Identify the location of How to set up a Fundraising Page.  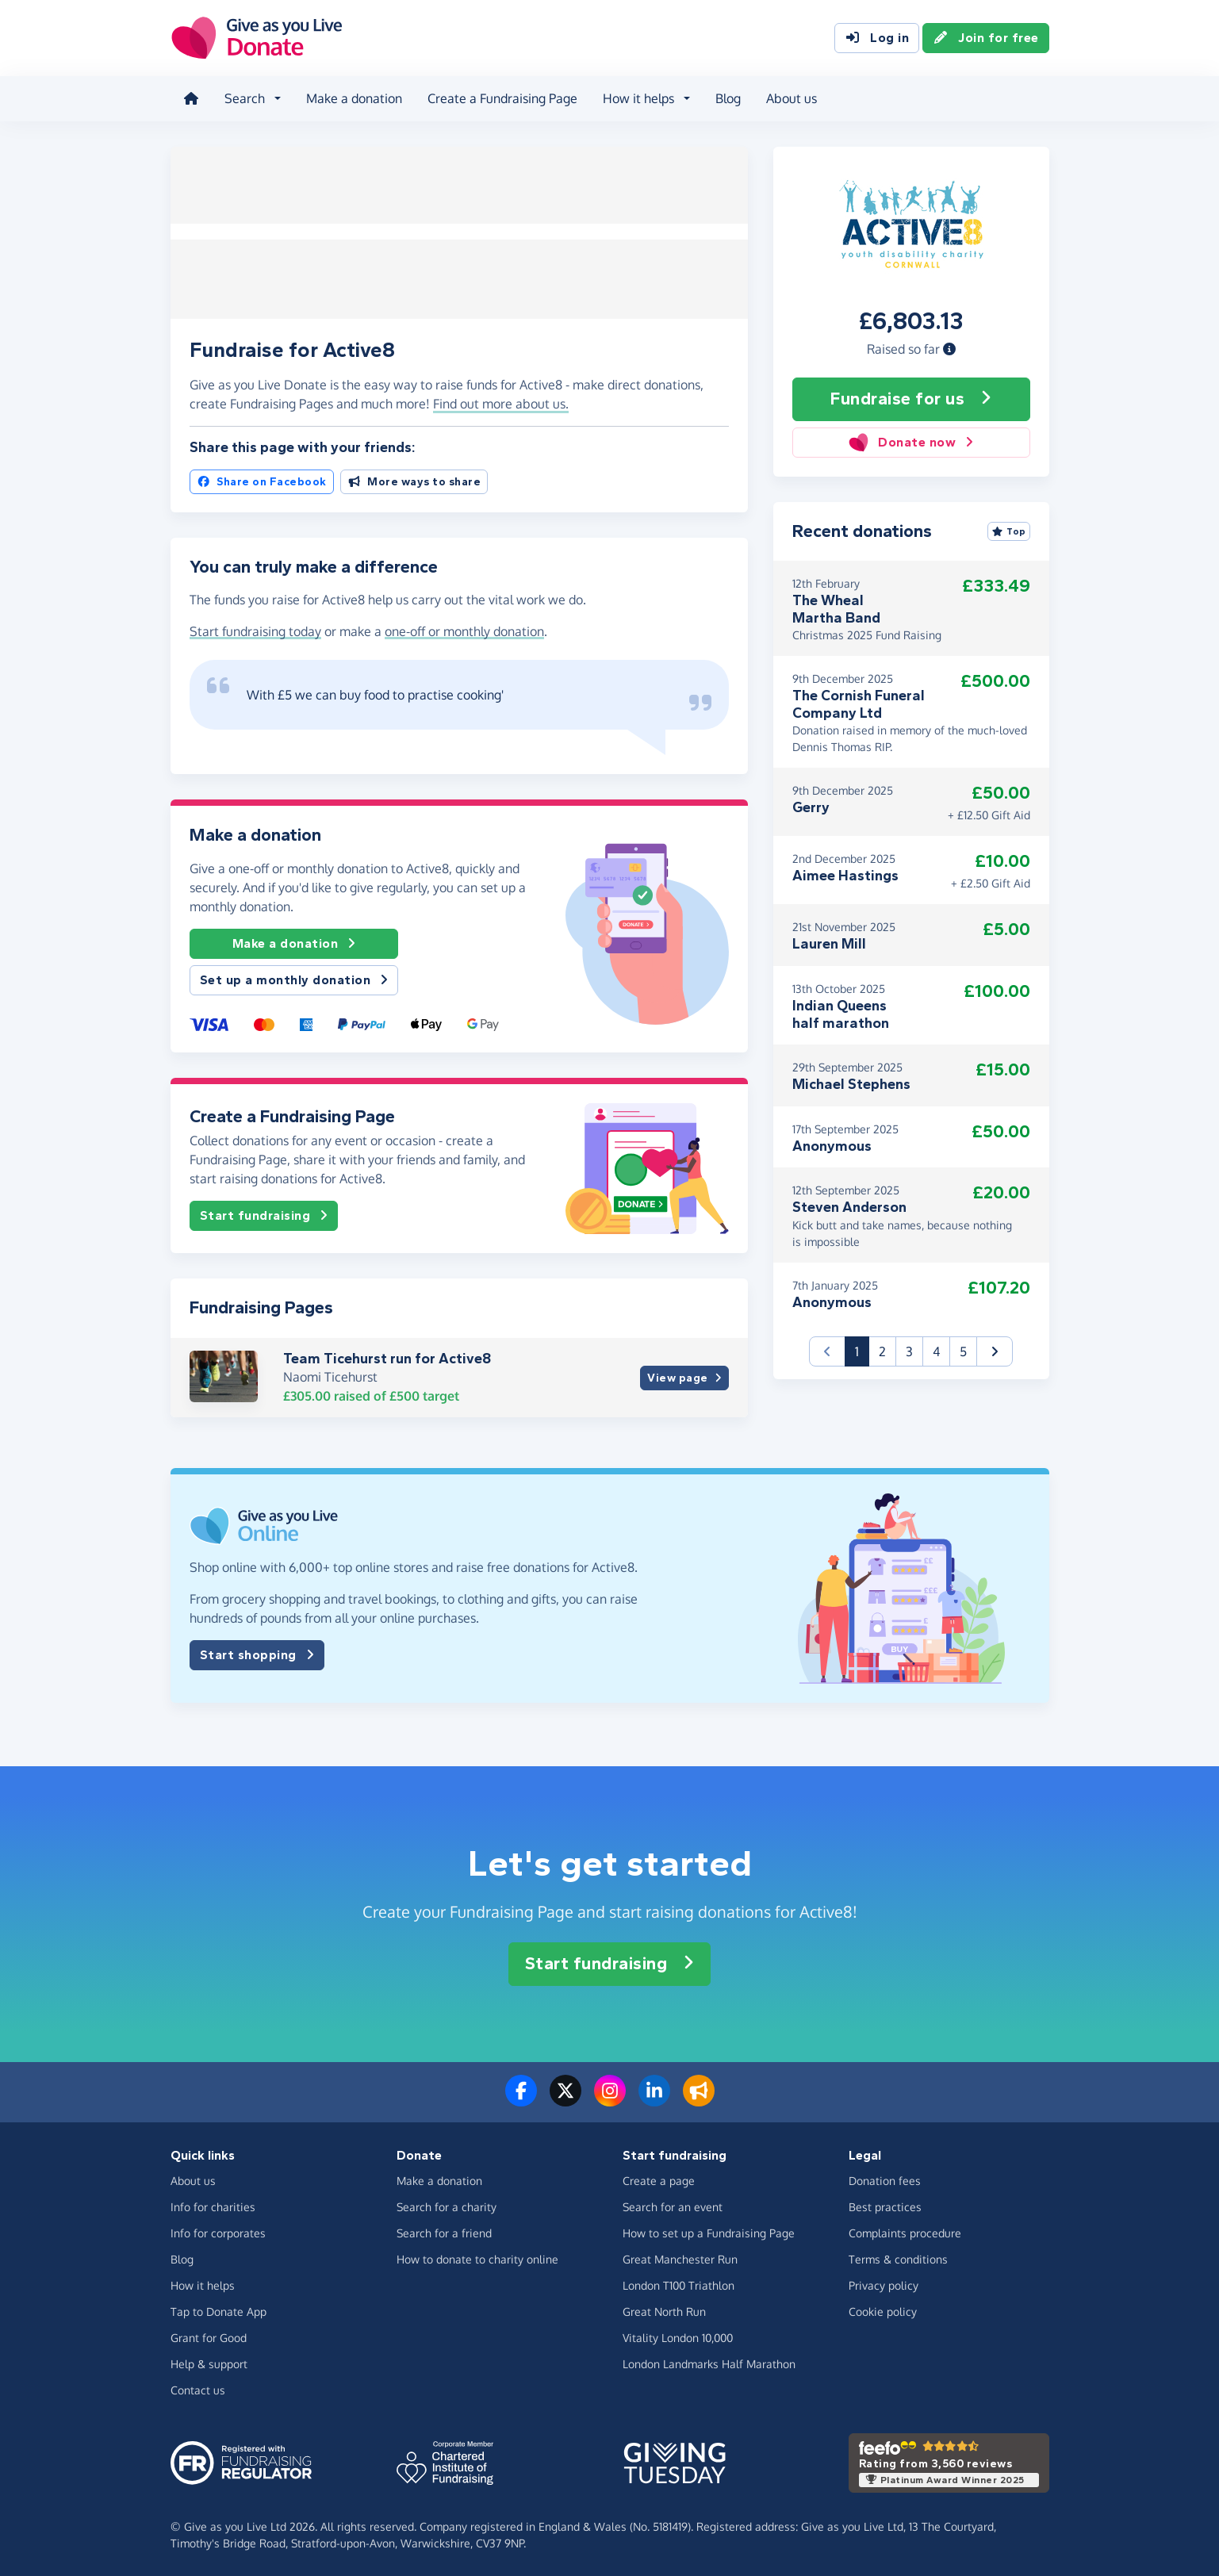
(709, 2232).